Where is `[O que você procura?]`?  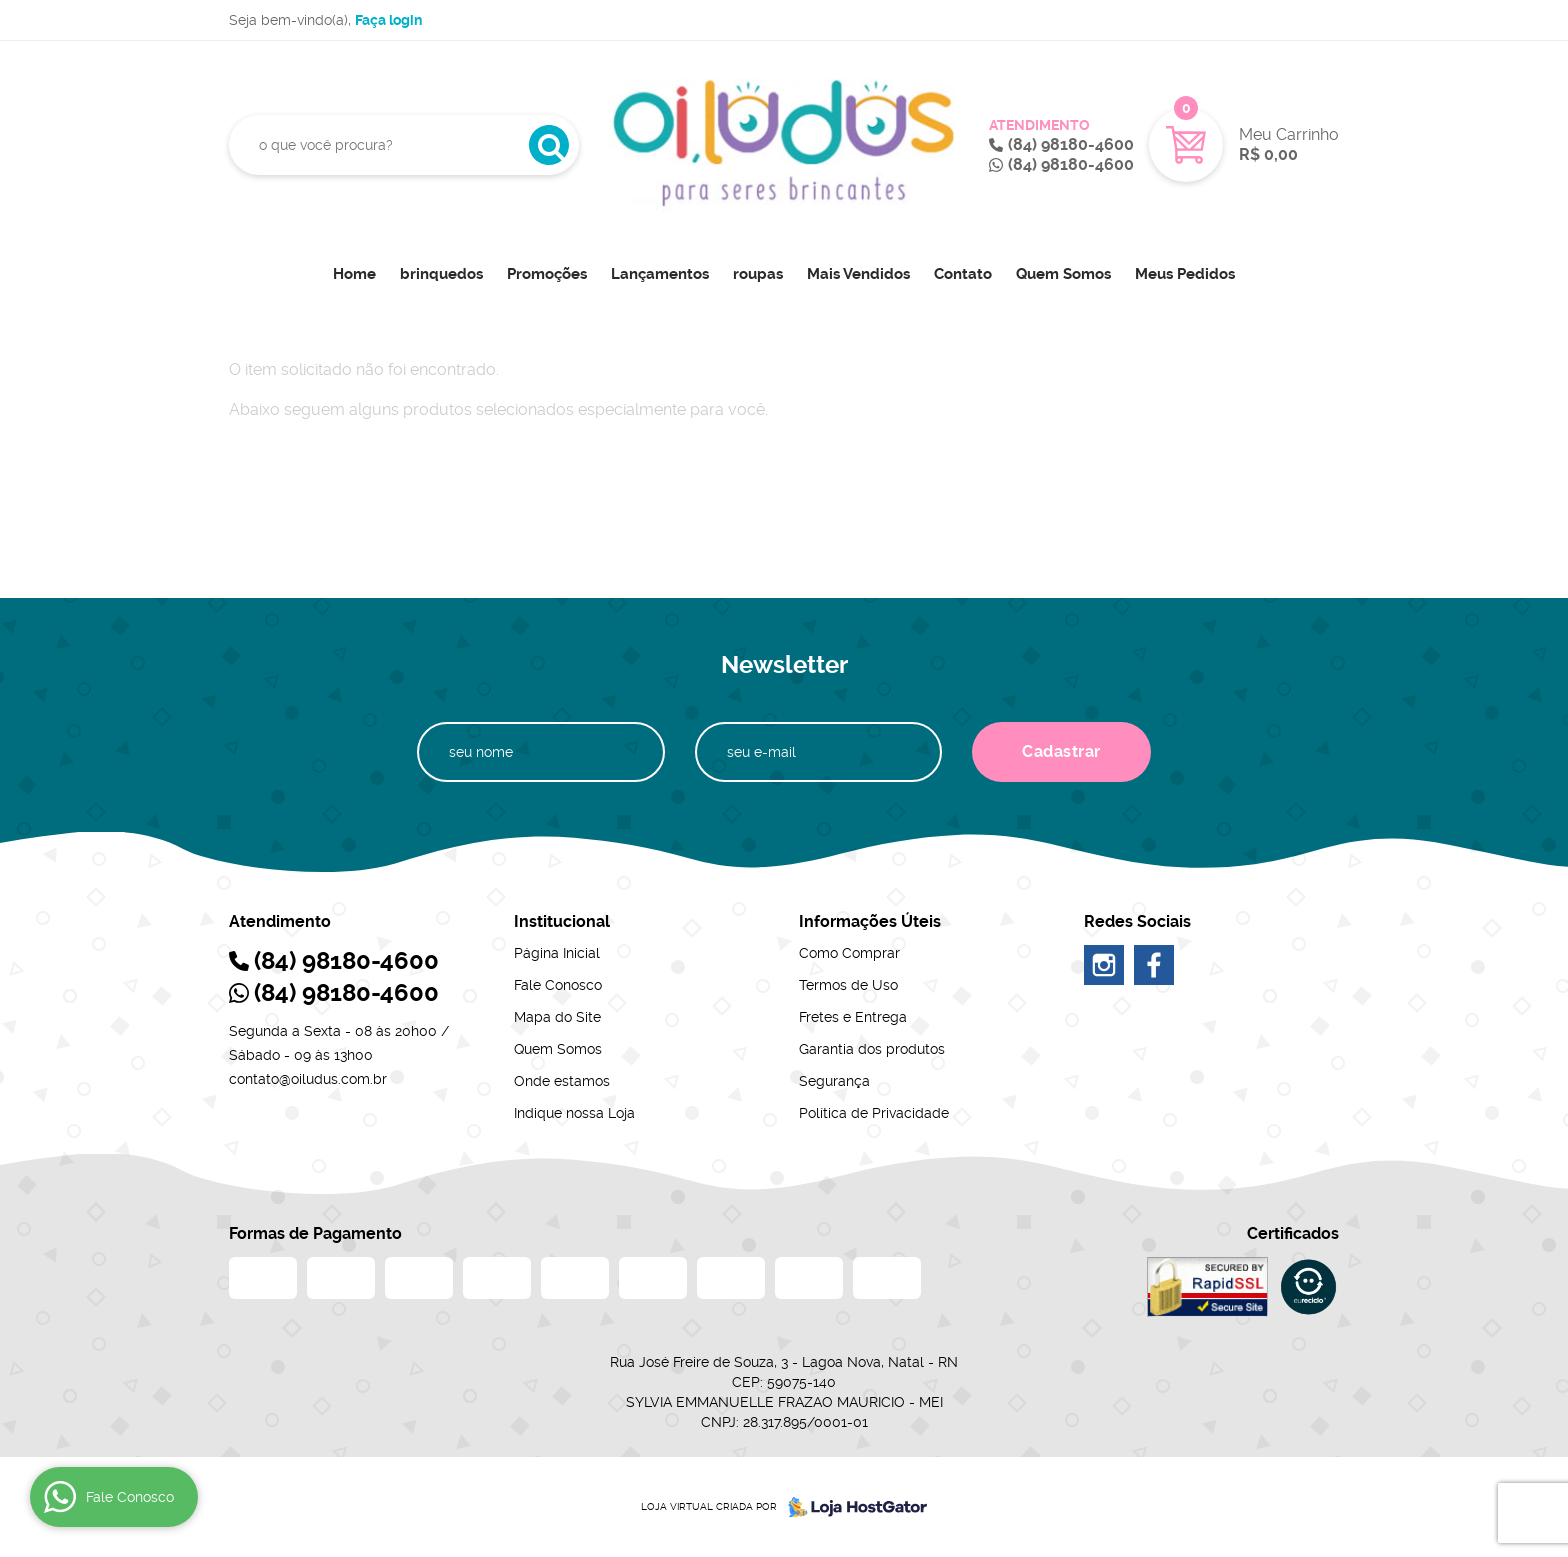 [O que você procura?] is located at coordinates (549, 145).